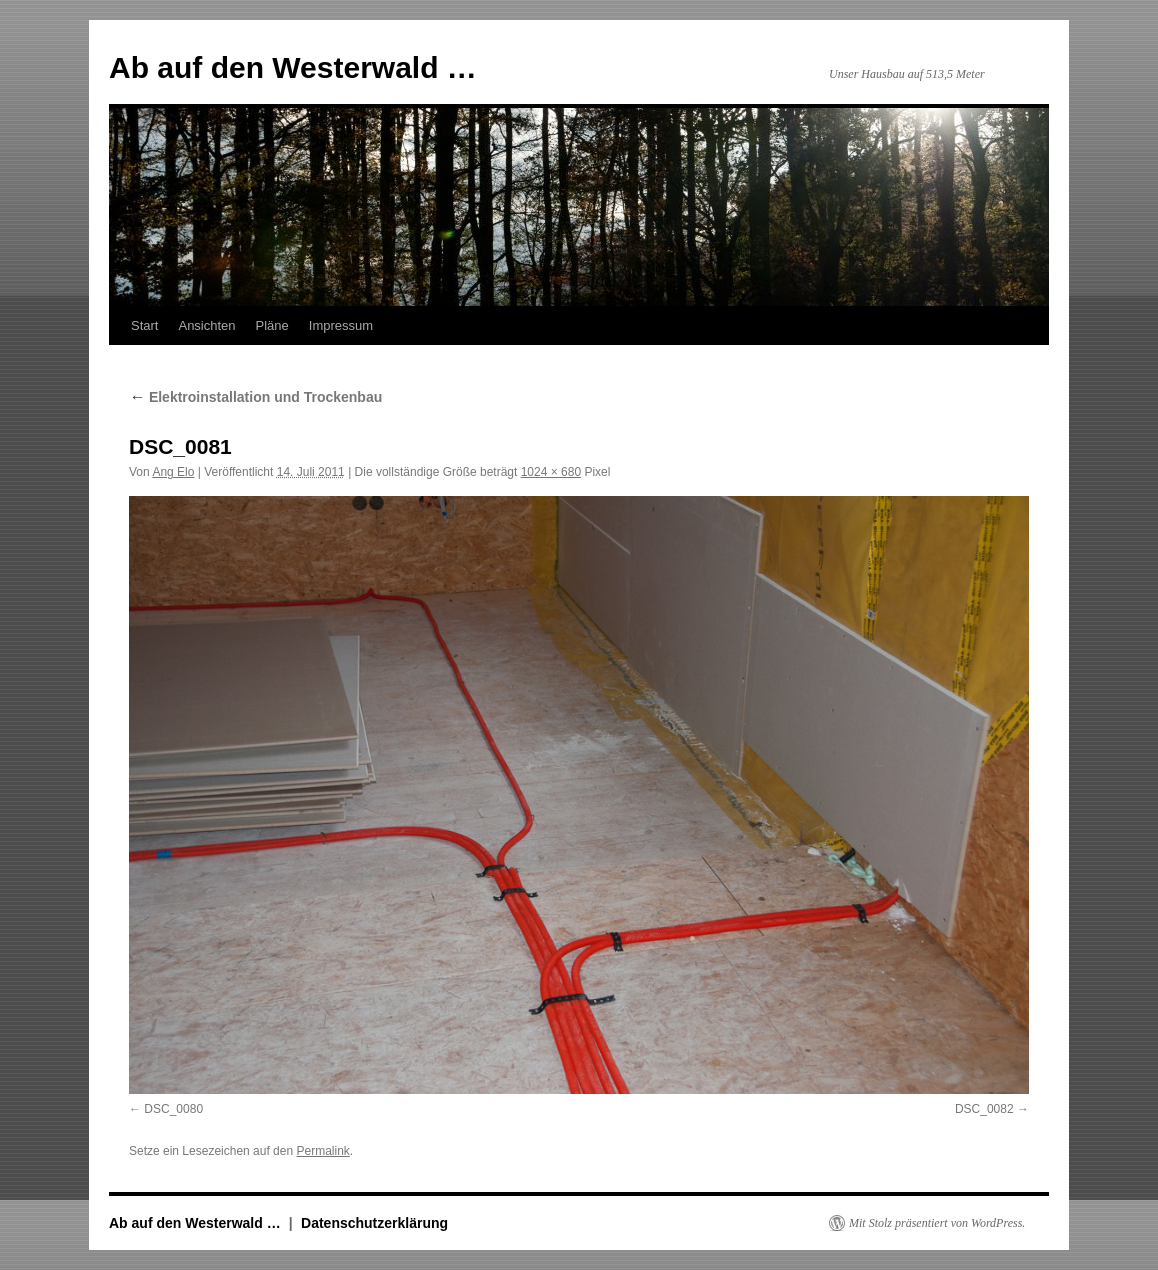 This screenshot has width=1158, height=1270. What do you see at coordinates (374, 1223) in the screenshot?
I see `Datenschutzerklärung` at bounding box center [374, 1223].